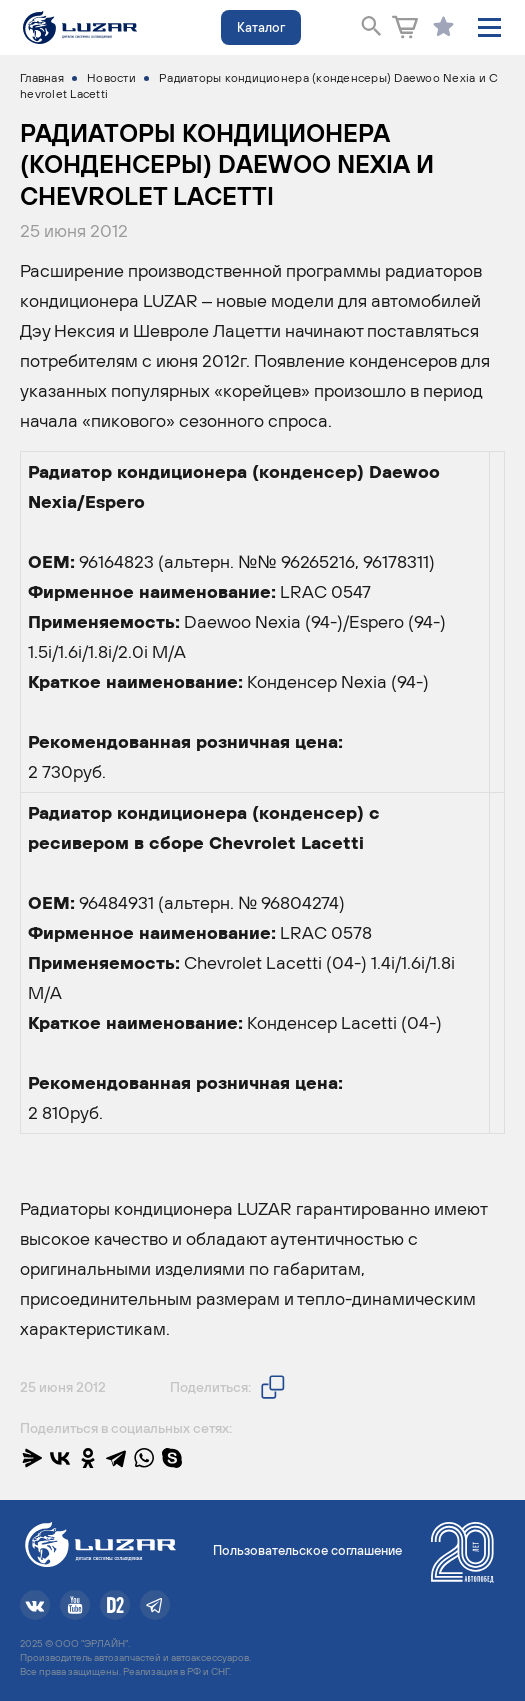 The image size is (525, 1701). Describe the element at coordinates (307, 1550) in the screenshot. I see `Пользовательское соглашение` at that location.